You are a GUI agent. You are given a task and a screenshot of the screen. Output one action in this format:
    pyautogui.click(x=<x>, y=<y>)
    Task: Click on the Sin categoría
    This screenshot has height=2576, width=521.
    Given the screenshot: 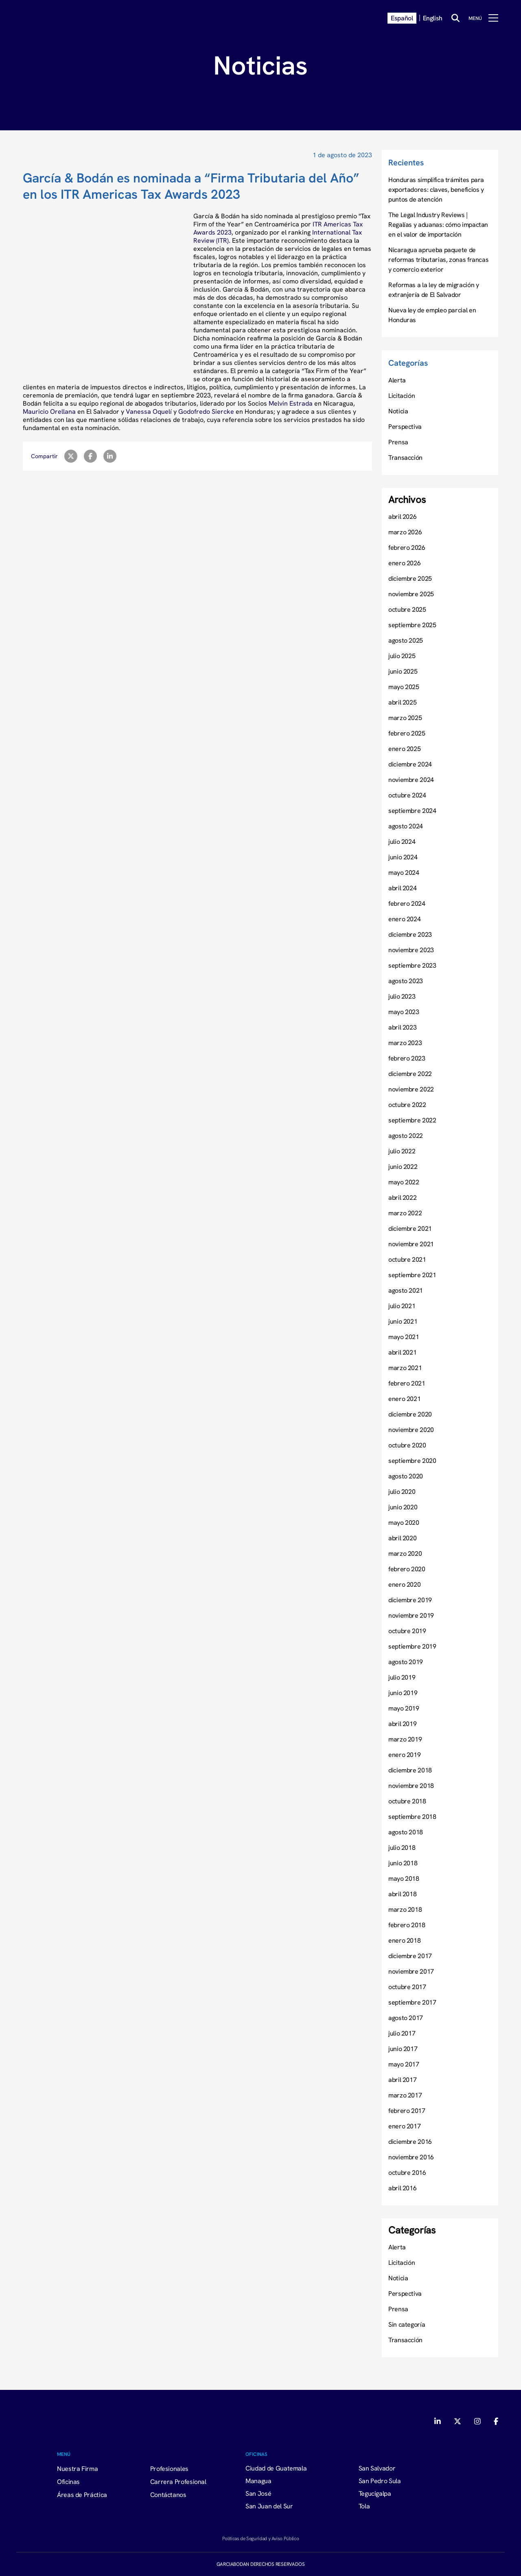 What is the action you would take?
    pyautogui.click(x=406, y=2324)
    